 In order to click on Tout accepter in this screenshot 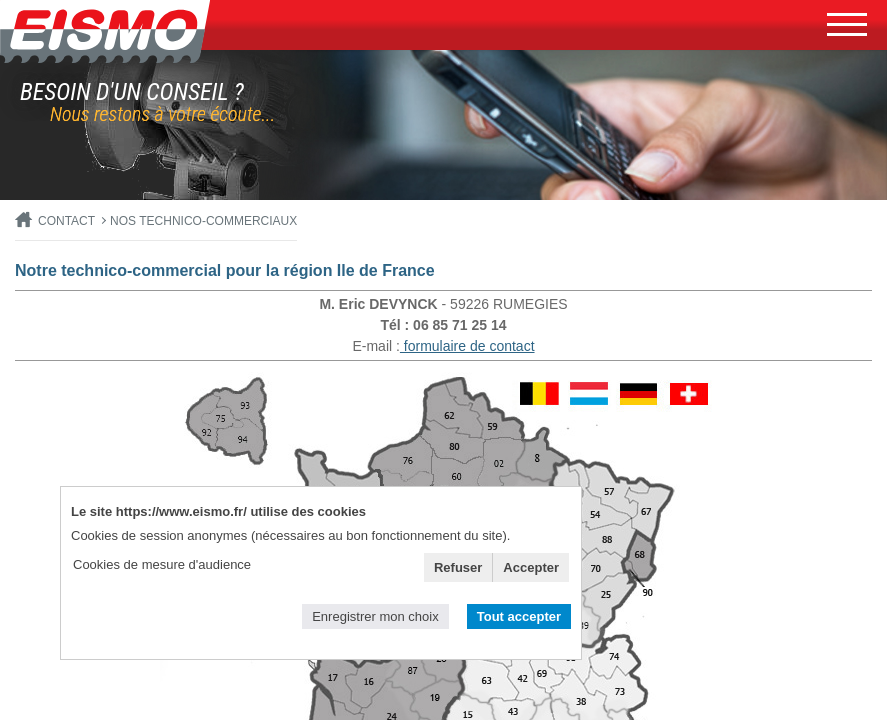, I will do `click(519, 616)`.